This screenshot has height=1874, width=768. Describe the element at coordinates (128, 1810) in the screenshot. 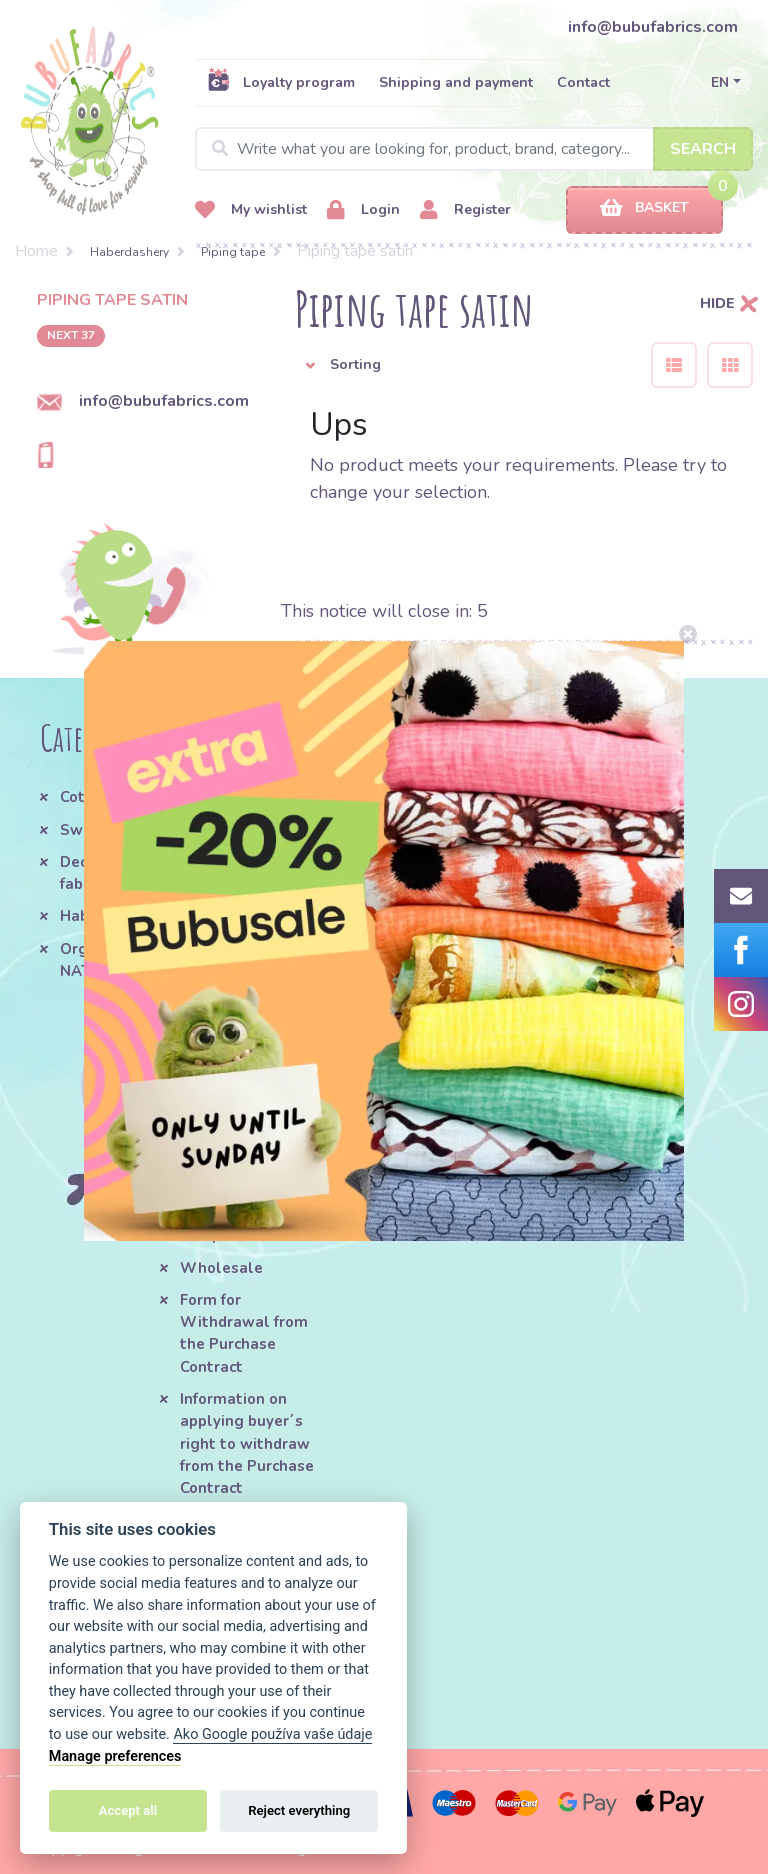

I see `Accept all` at that location.